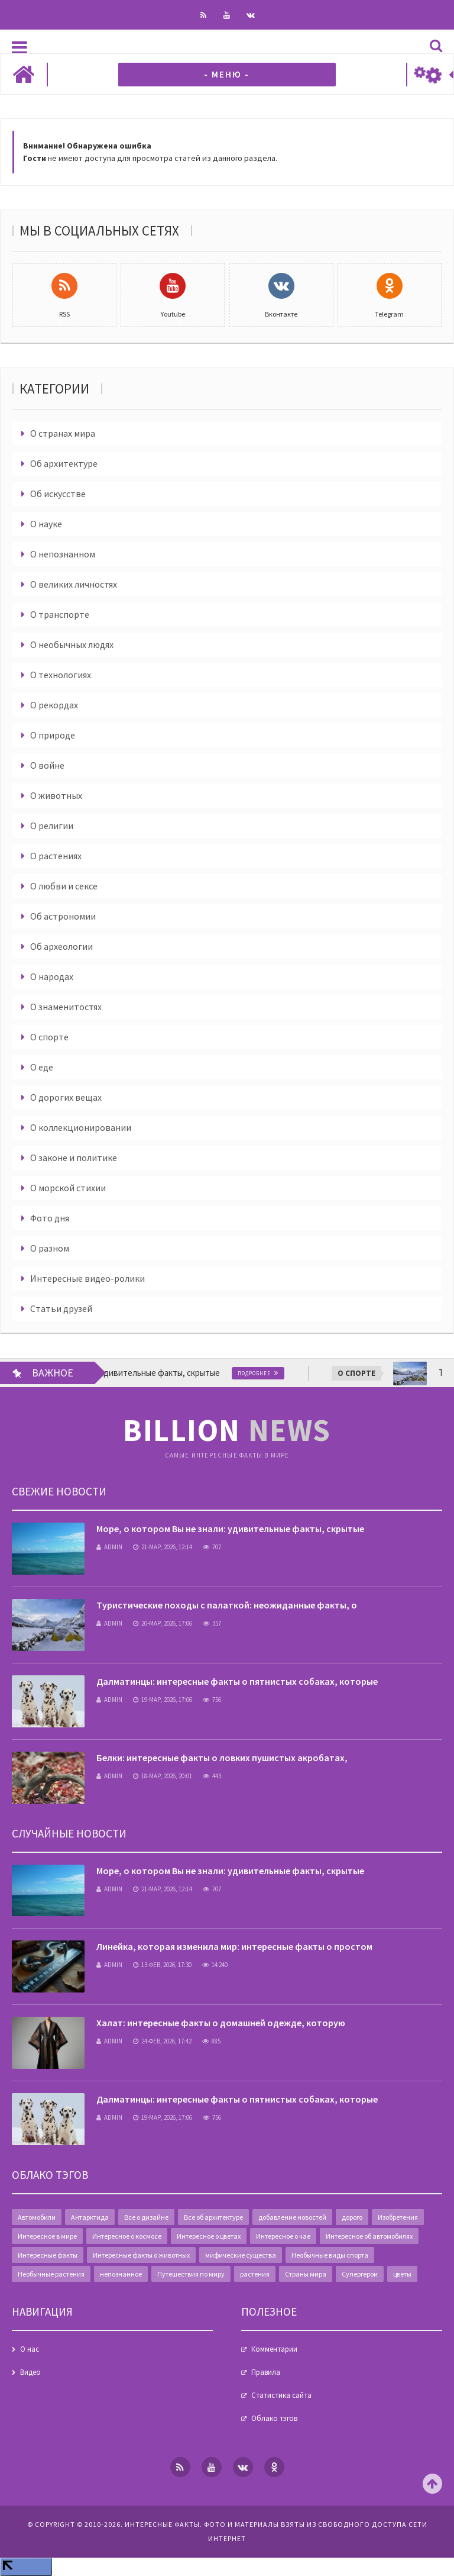 The image size is (454, 2576). I want to click on О любви и сексе, so click(64, 886).